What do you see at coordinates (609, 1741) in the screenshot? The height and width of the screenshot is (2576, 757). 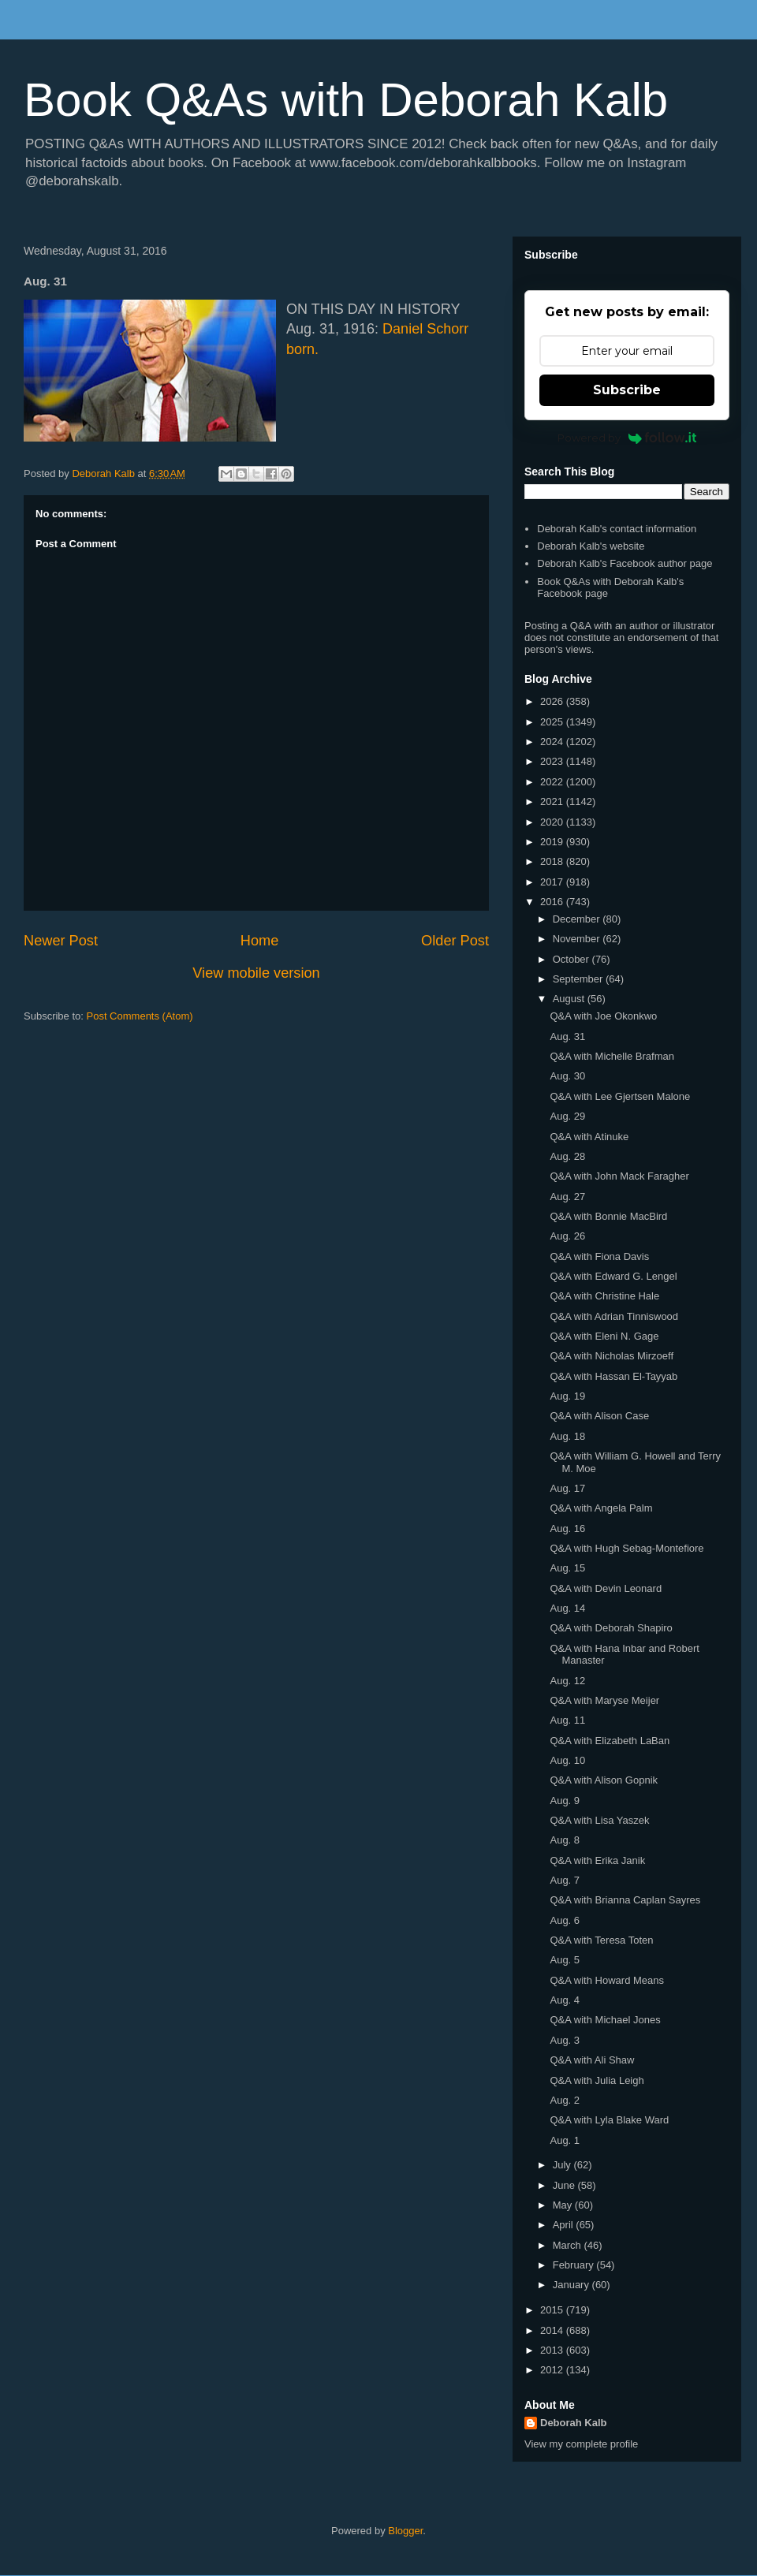 I see `Q&A with Elizabeth LaBan` at bounding box center [609, 1741].